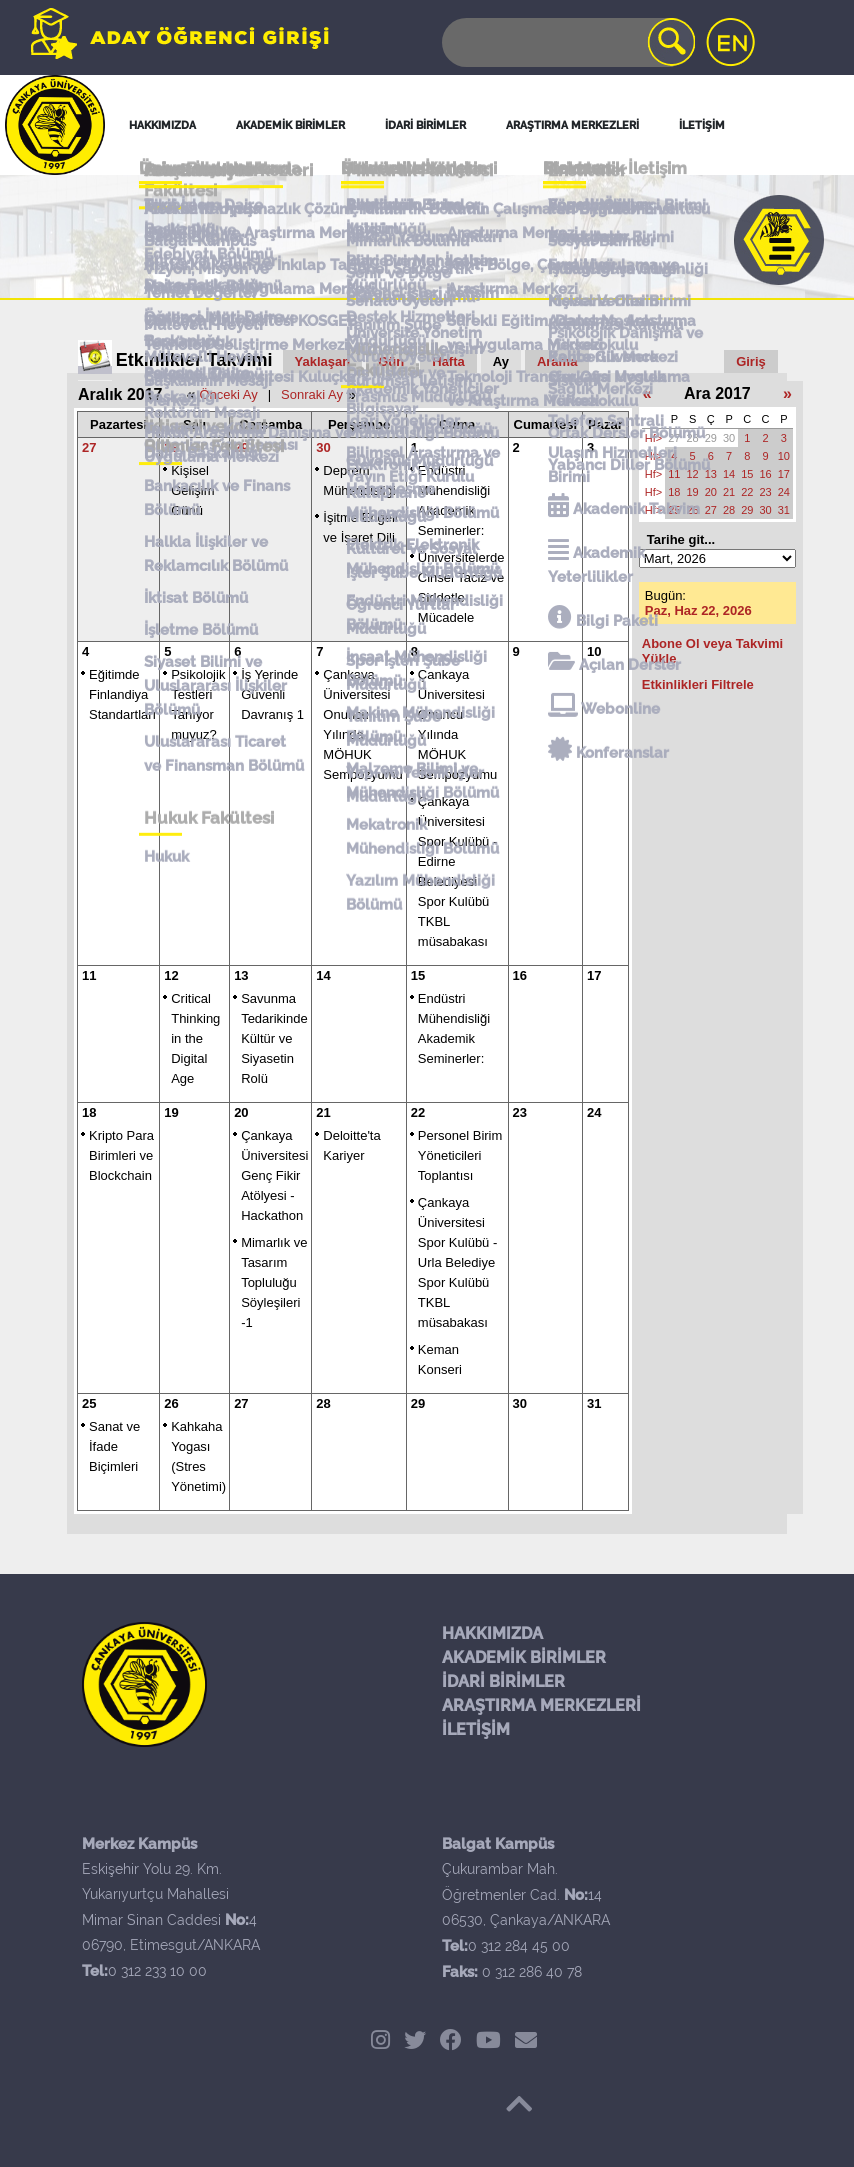  Describe the element at coordinates (89, 1403) in the screenshot. I see `25` at that location.